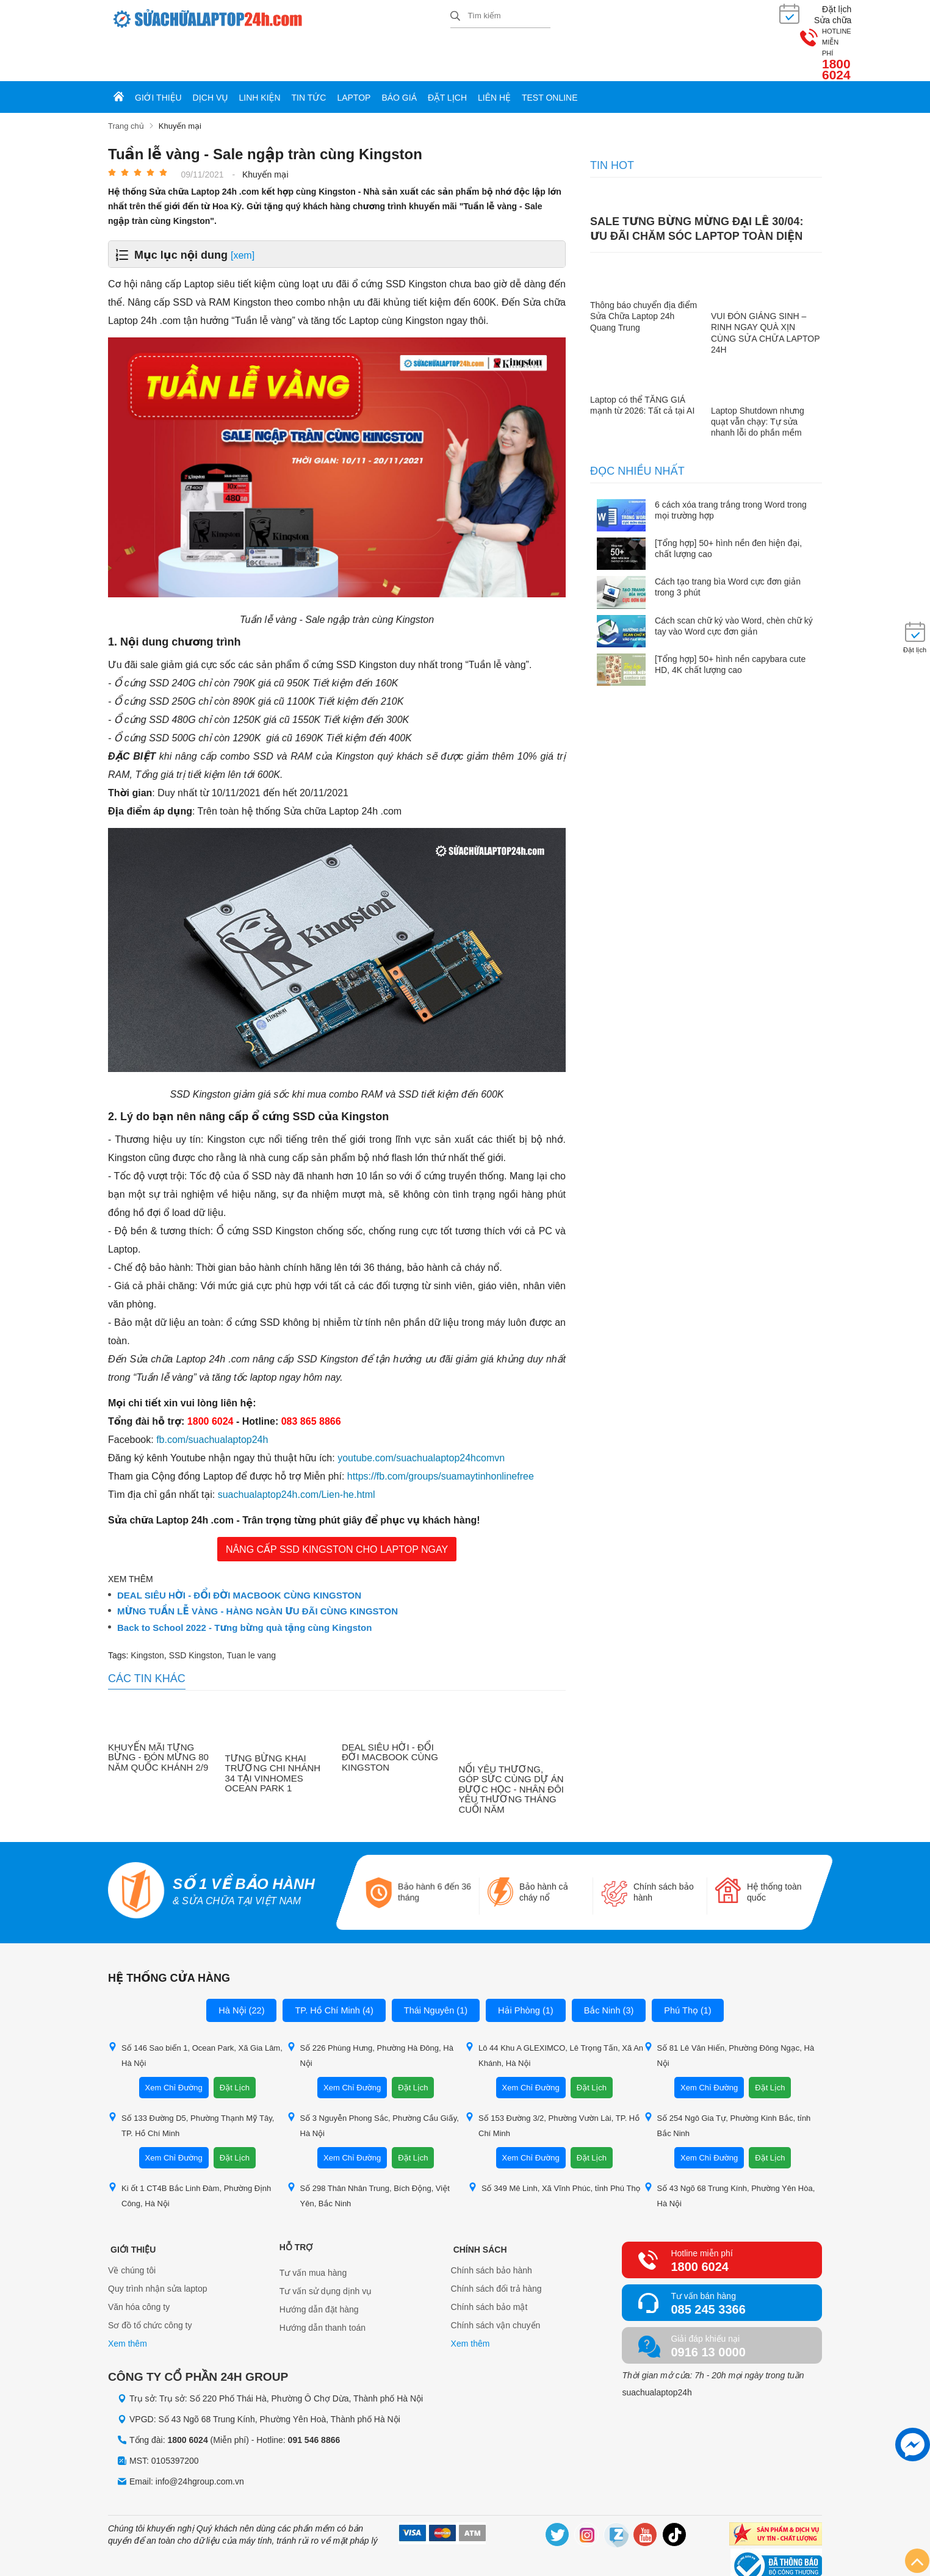  Describe the element at coordinates (212, 1397) in the screenshot. I see `fb.com/suachualaptop24h` at that location.